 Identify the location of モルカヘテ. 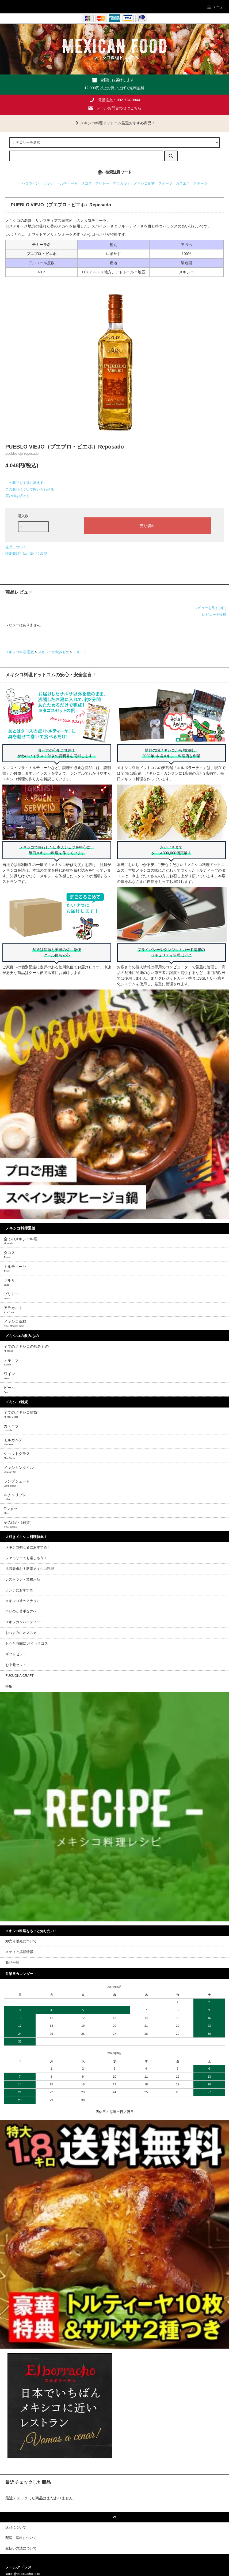
(13, 1442).